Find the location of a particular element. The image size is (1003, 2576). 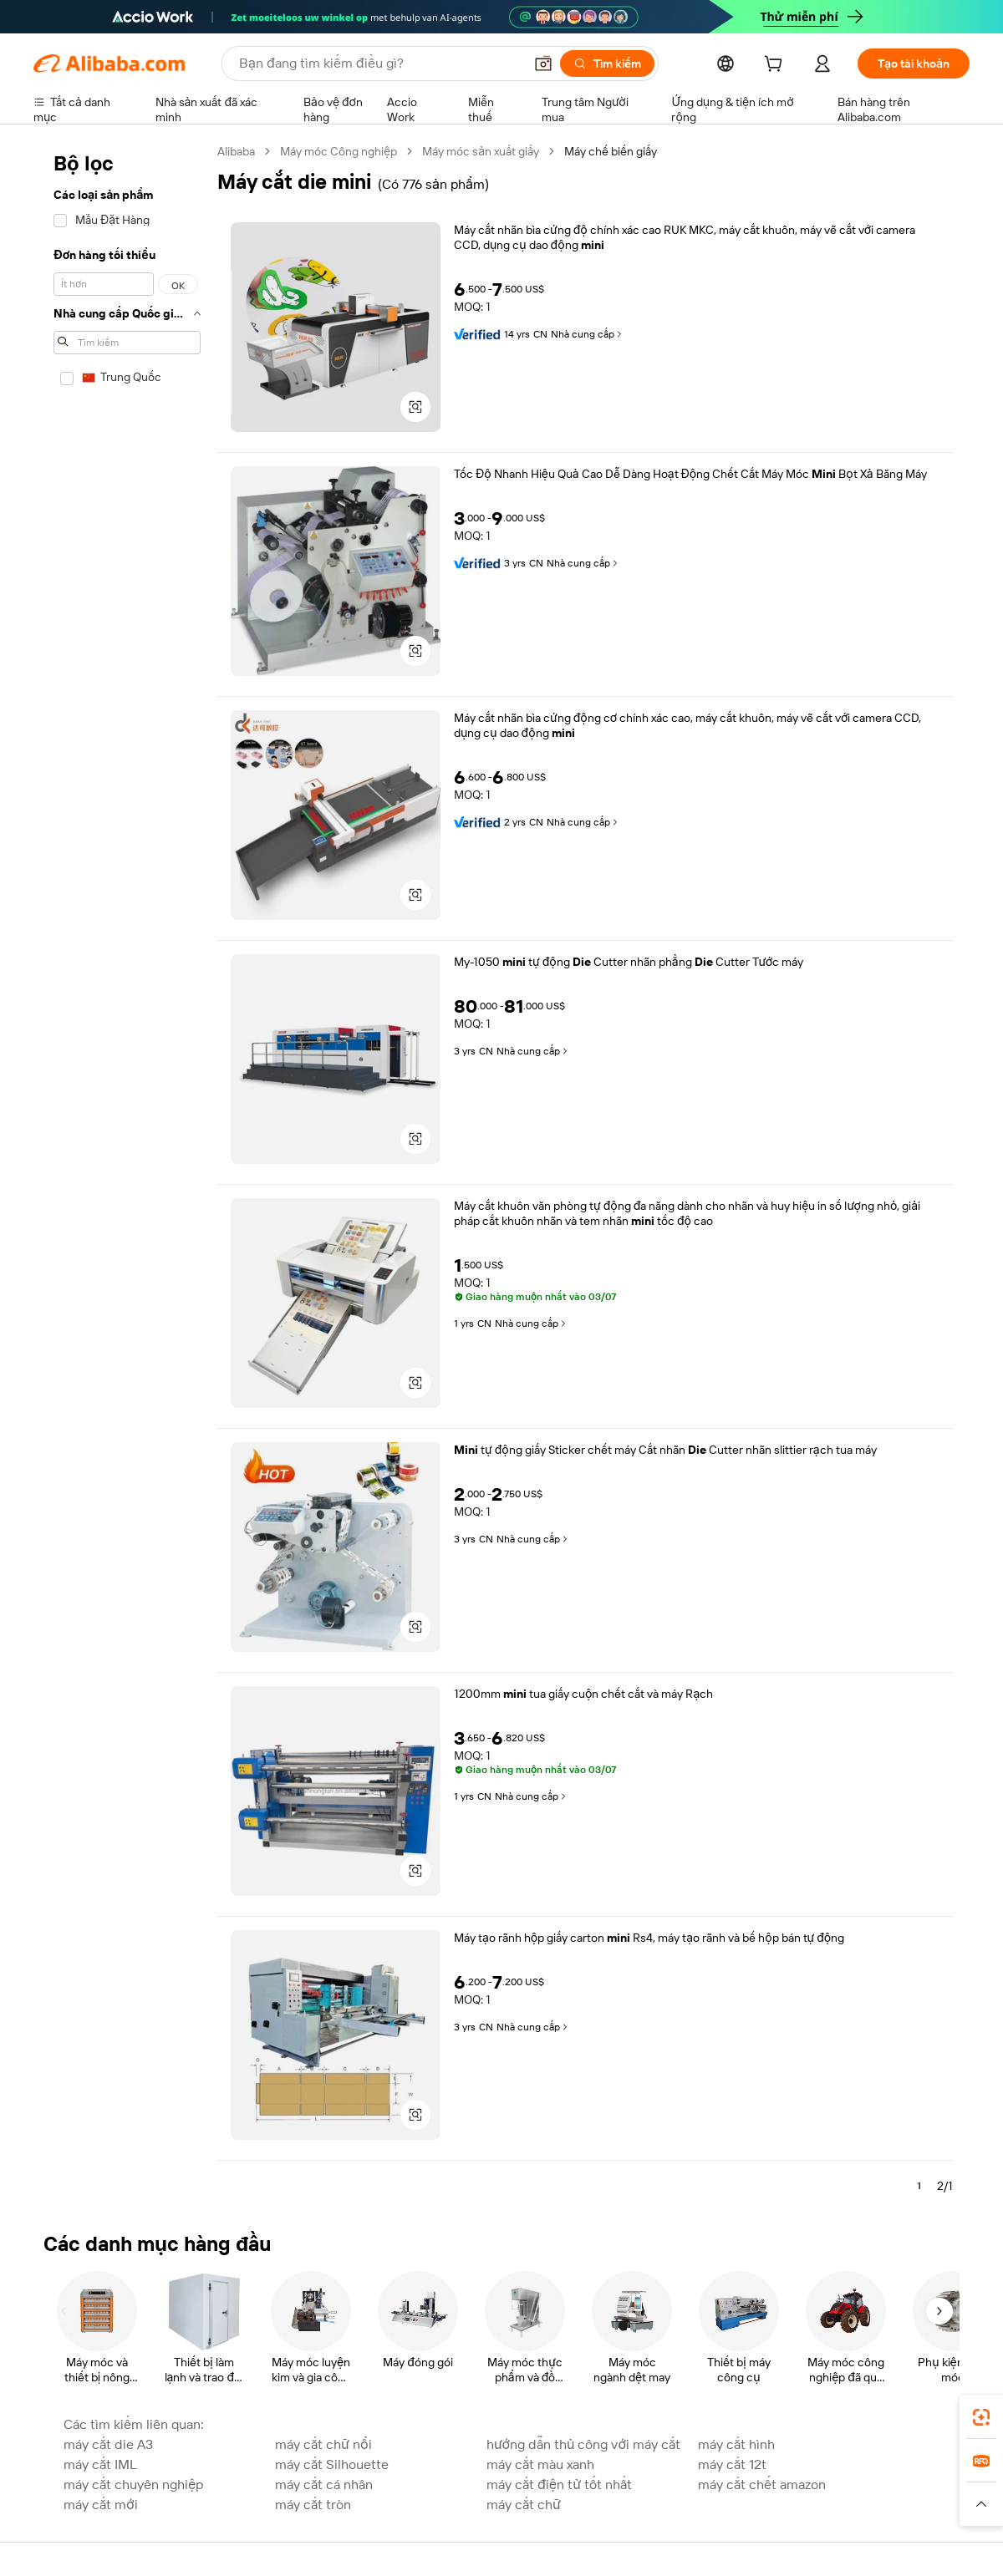

máy cắt Silhouette is located at coordinates (332, 2464).